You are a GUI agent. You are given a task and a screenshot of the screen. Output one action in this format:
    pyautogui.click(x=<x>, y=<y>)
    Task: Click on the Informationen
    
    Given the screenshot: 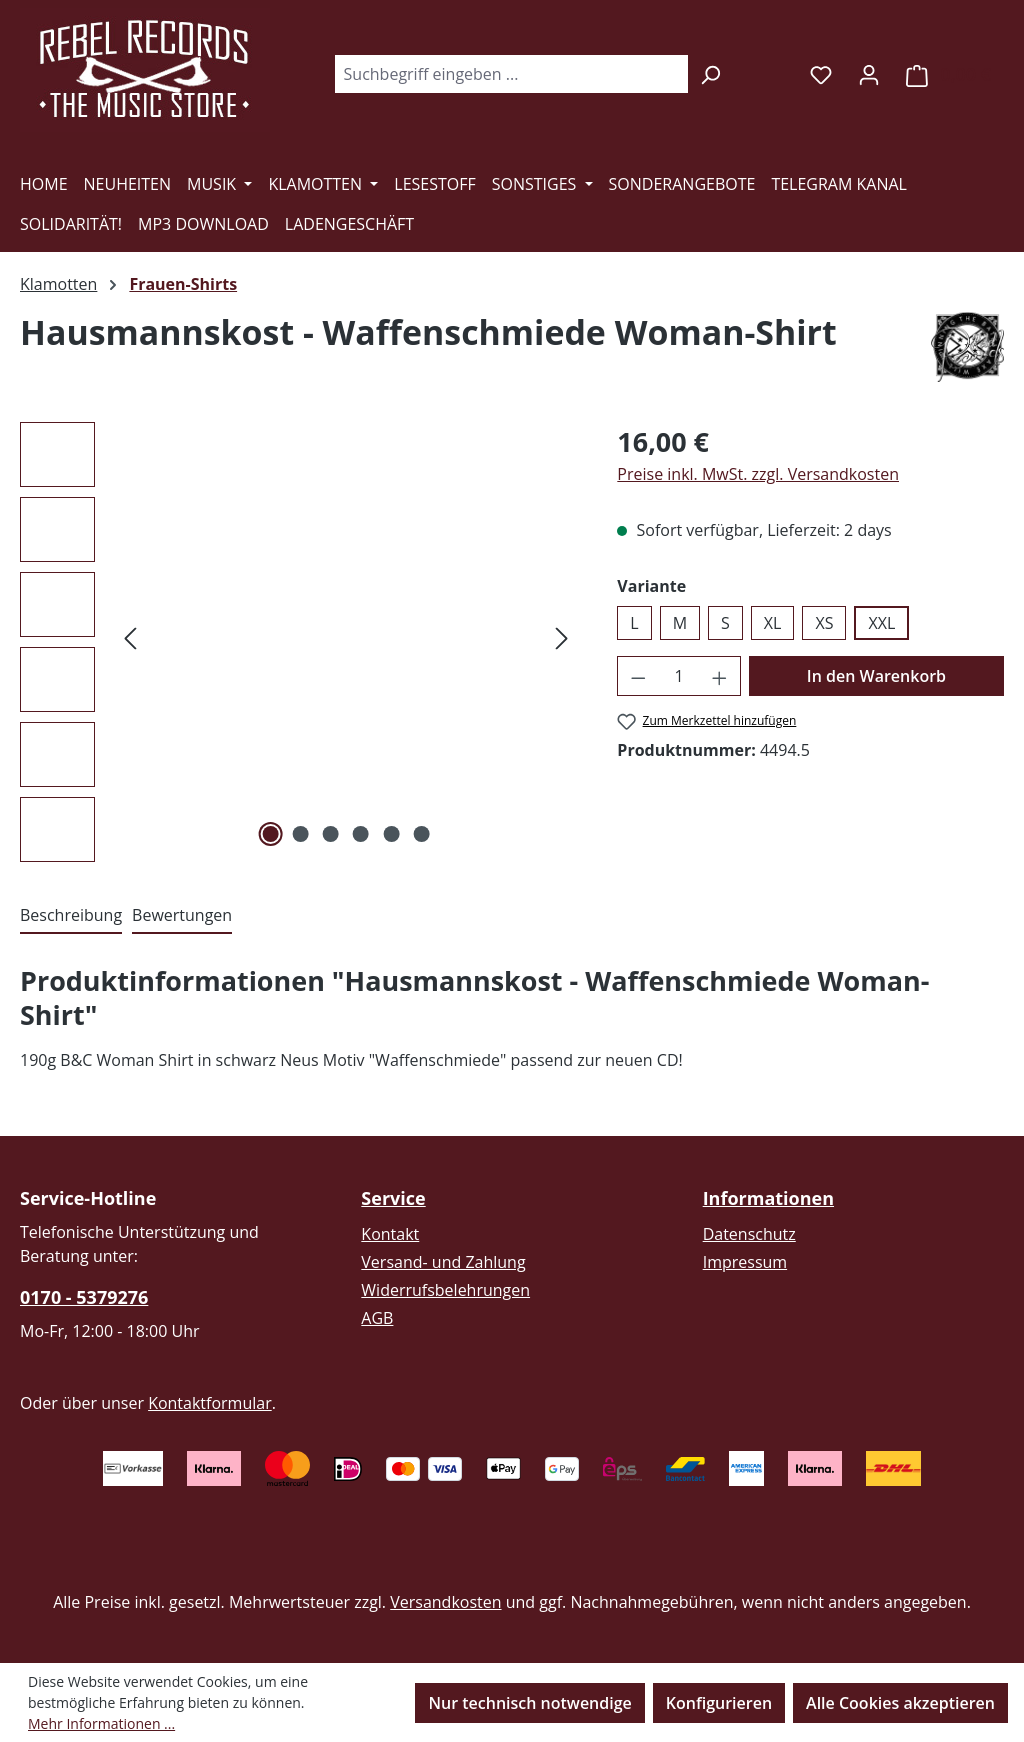 What is the action you would take?
    pyautogui.click(x=768, y=1198)
    